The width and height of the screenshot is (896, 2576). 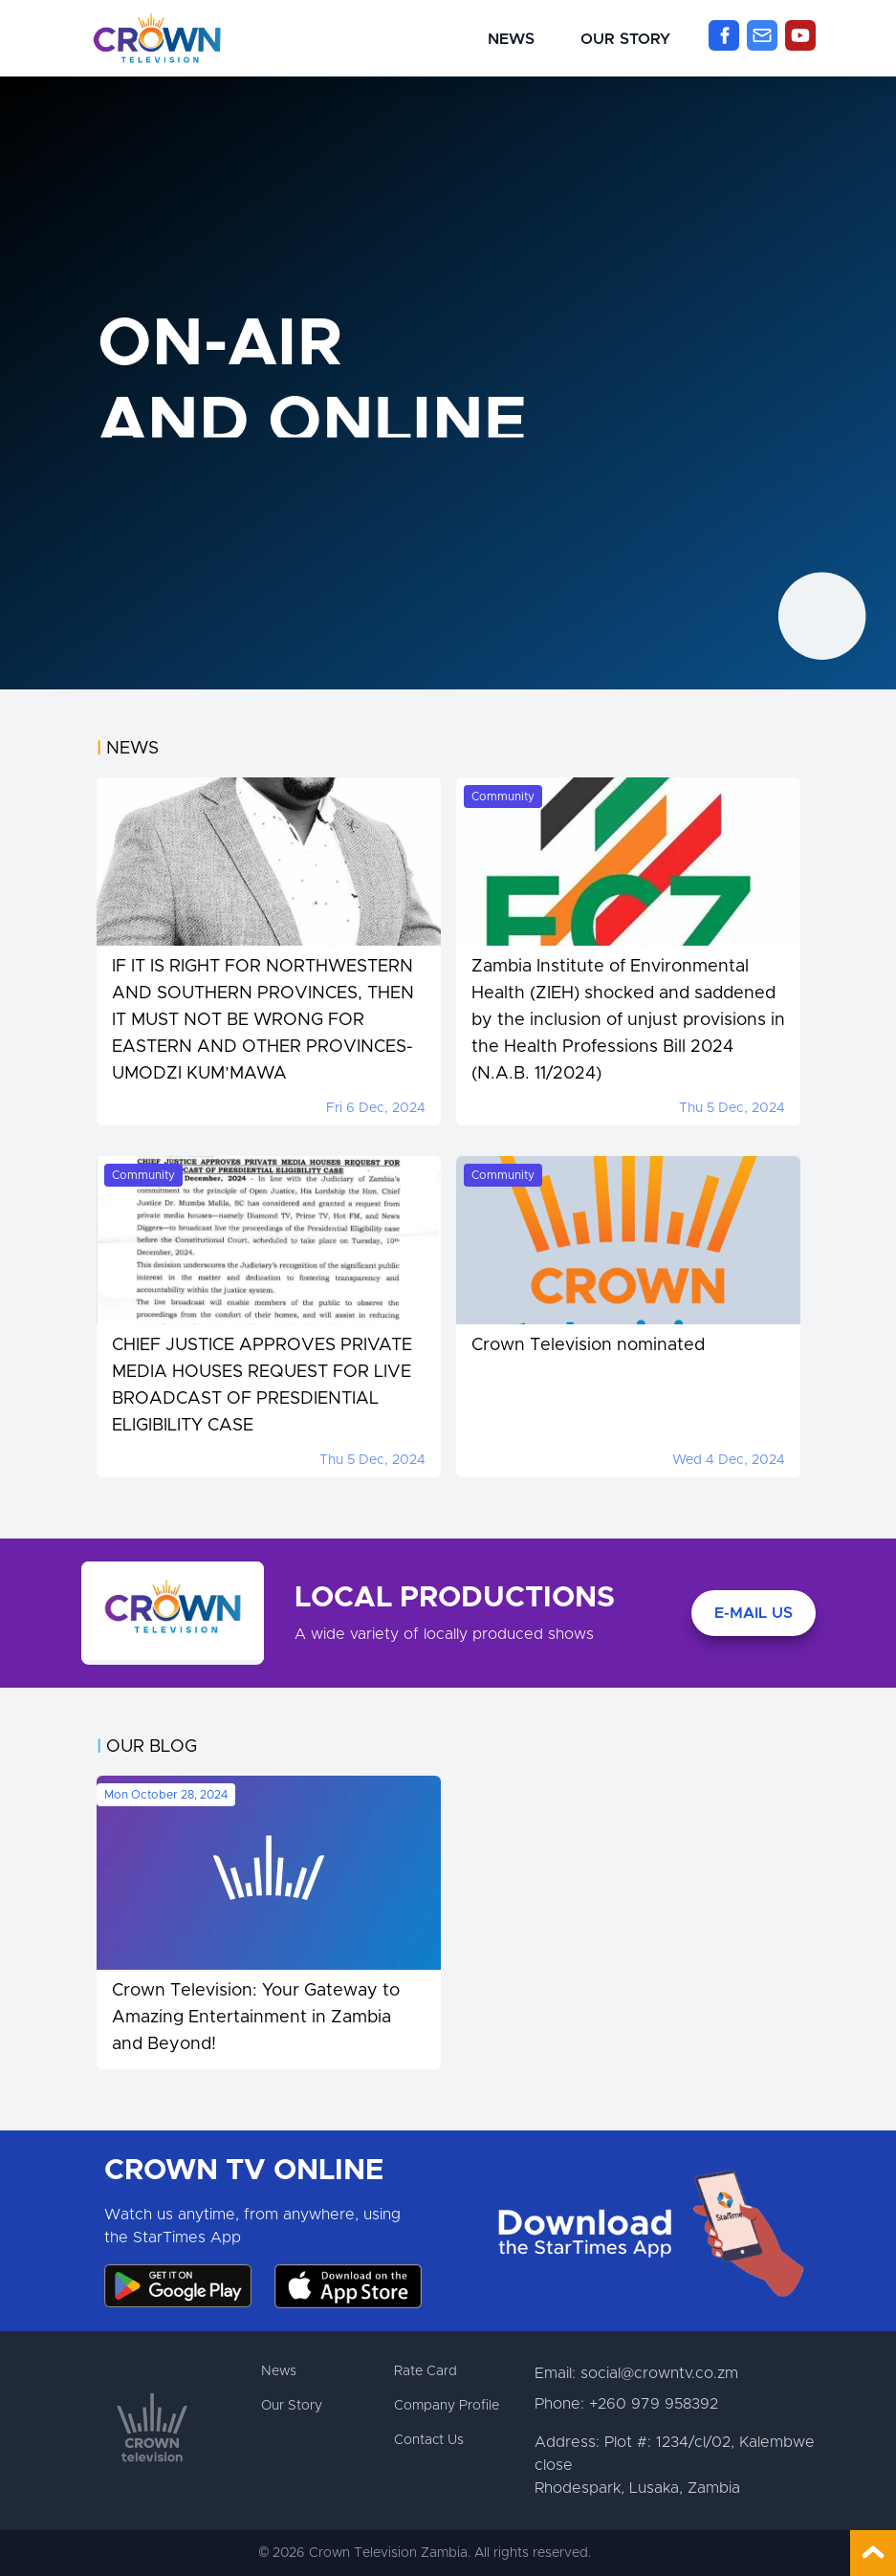 I want to click on Contact Us, so click(x=429, y=2440).